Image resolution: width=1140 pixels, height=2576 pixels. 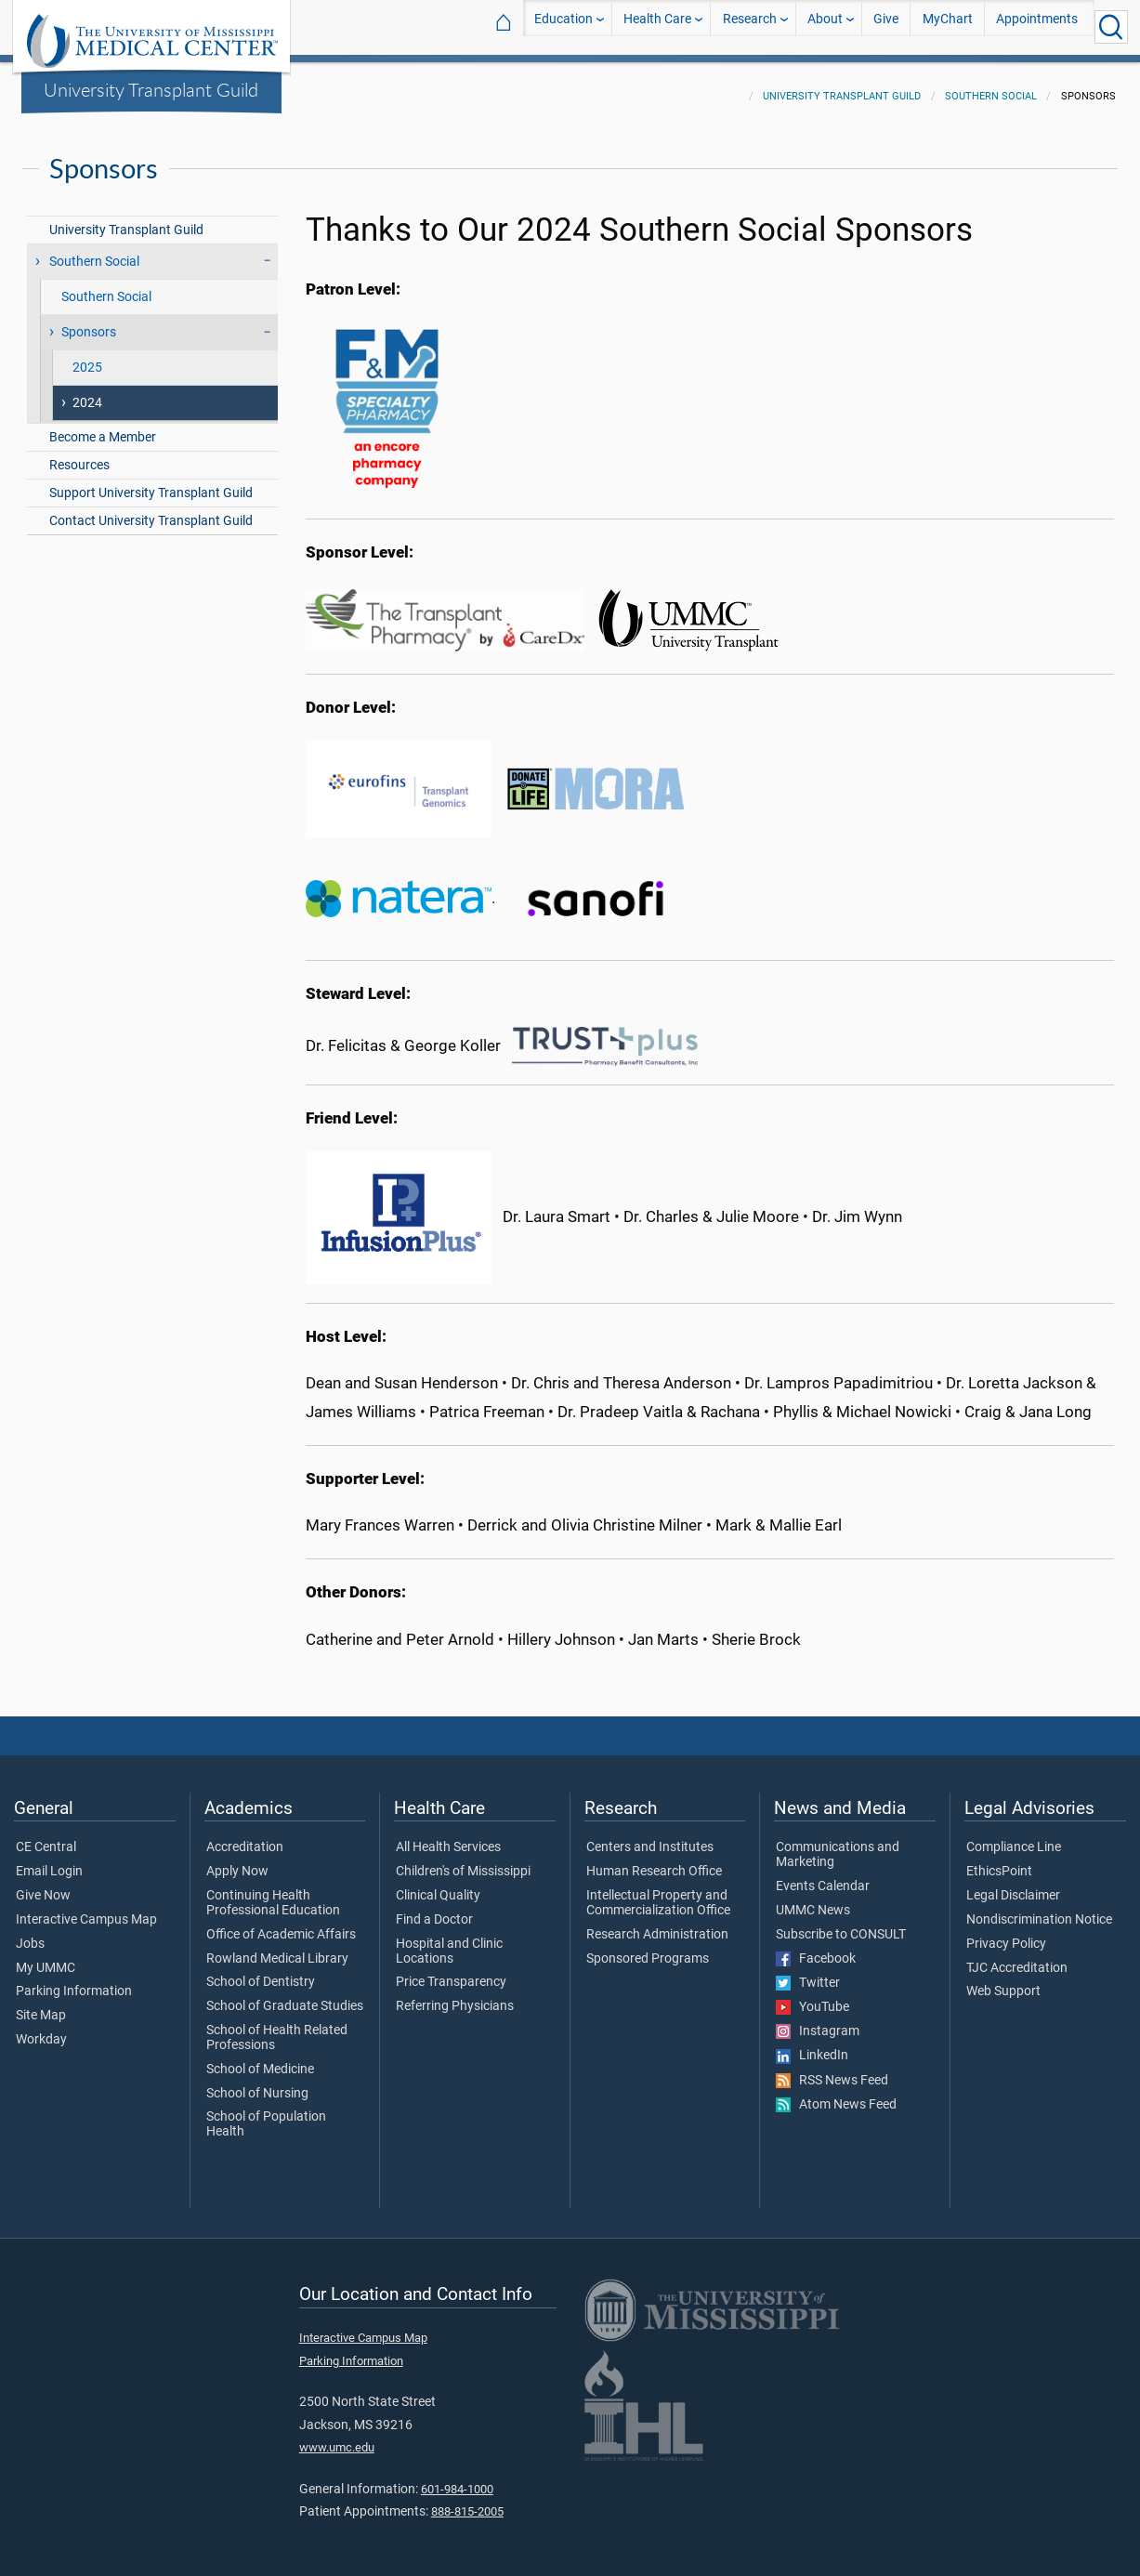 What do you see at coordinates (991, 85) in the screenshot?
I see `Southern Social` at bounding box center [991, 85].